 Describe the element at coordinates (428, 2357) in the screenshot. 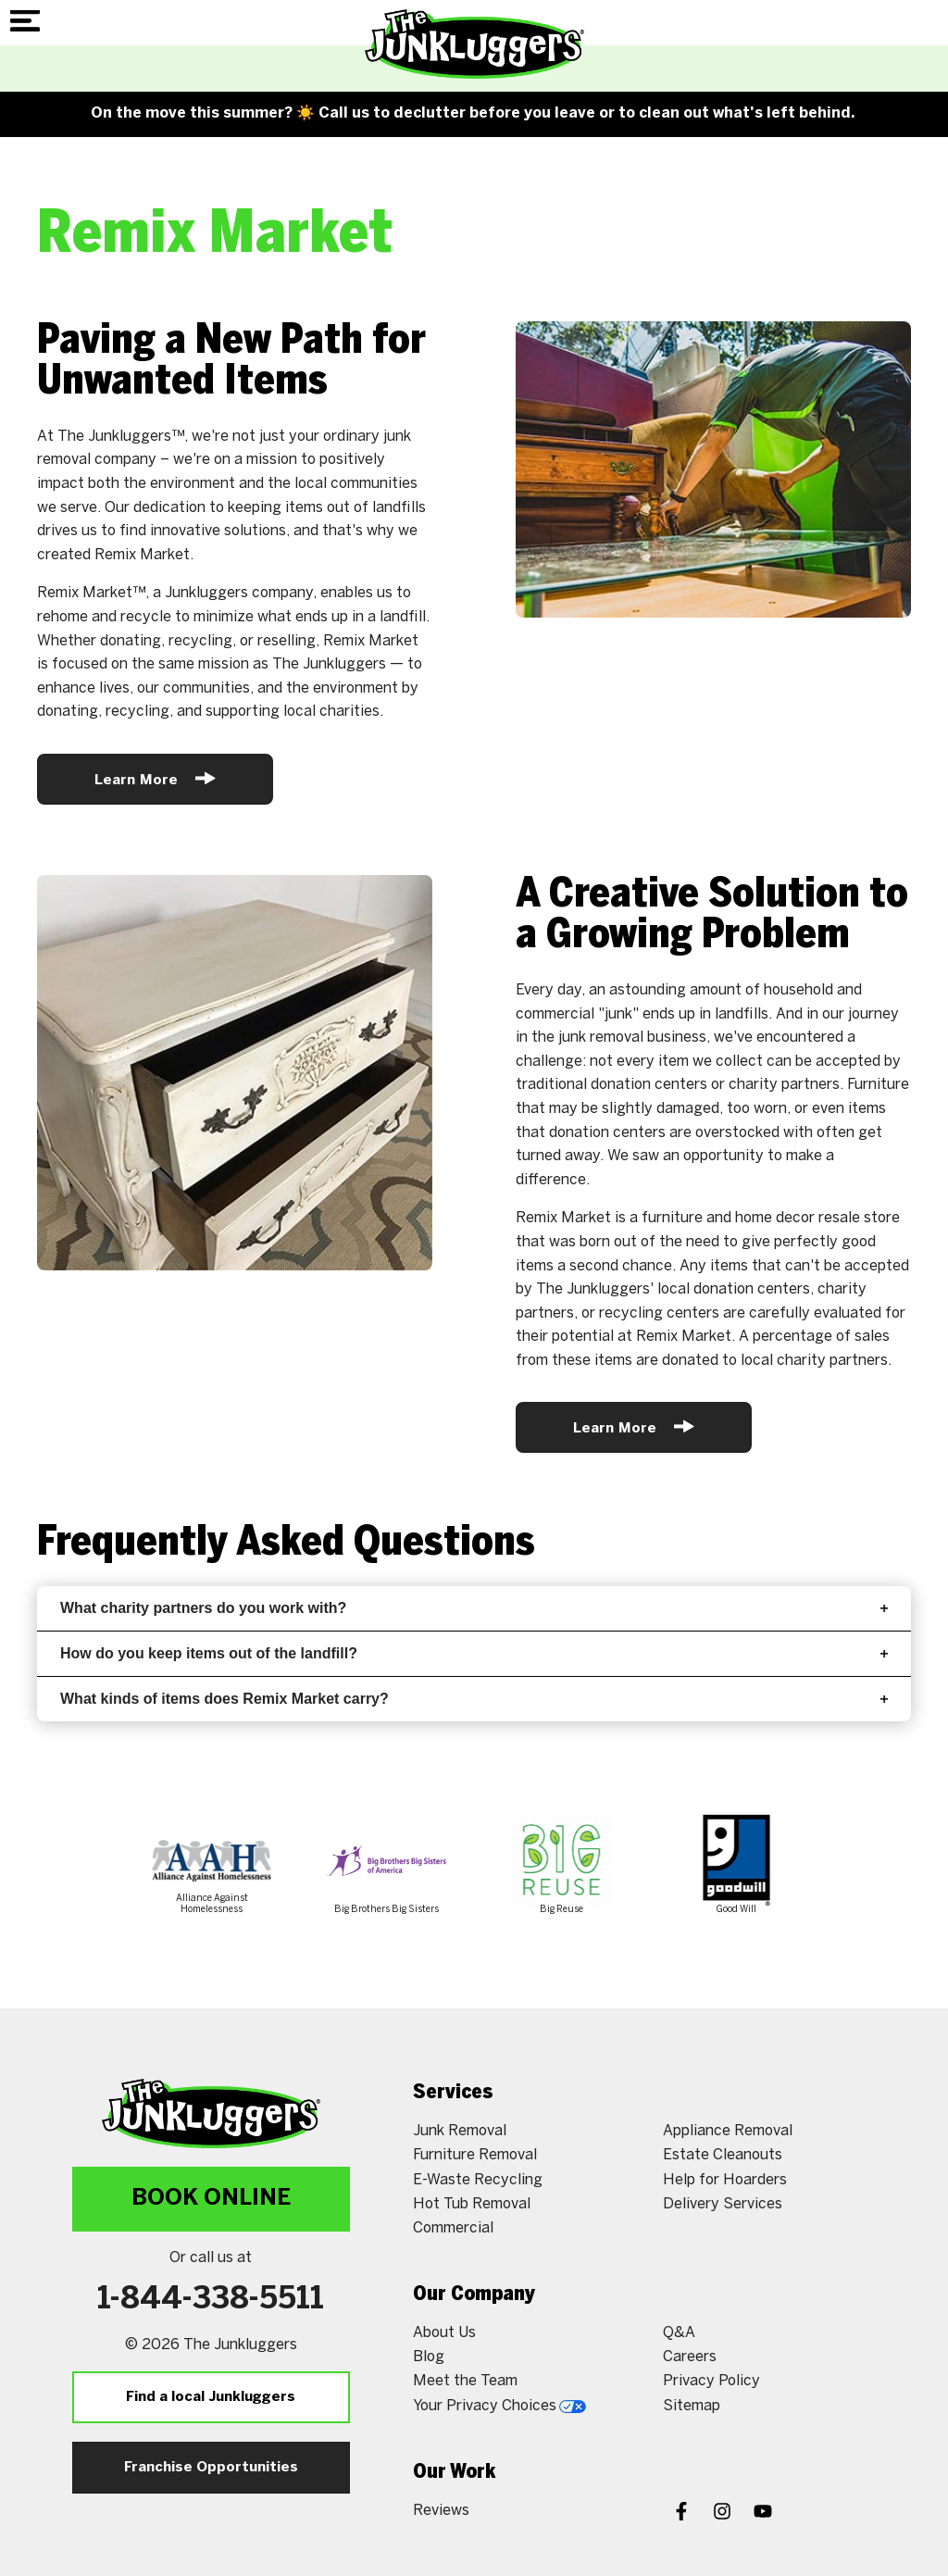

I see `Blog` at that location.